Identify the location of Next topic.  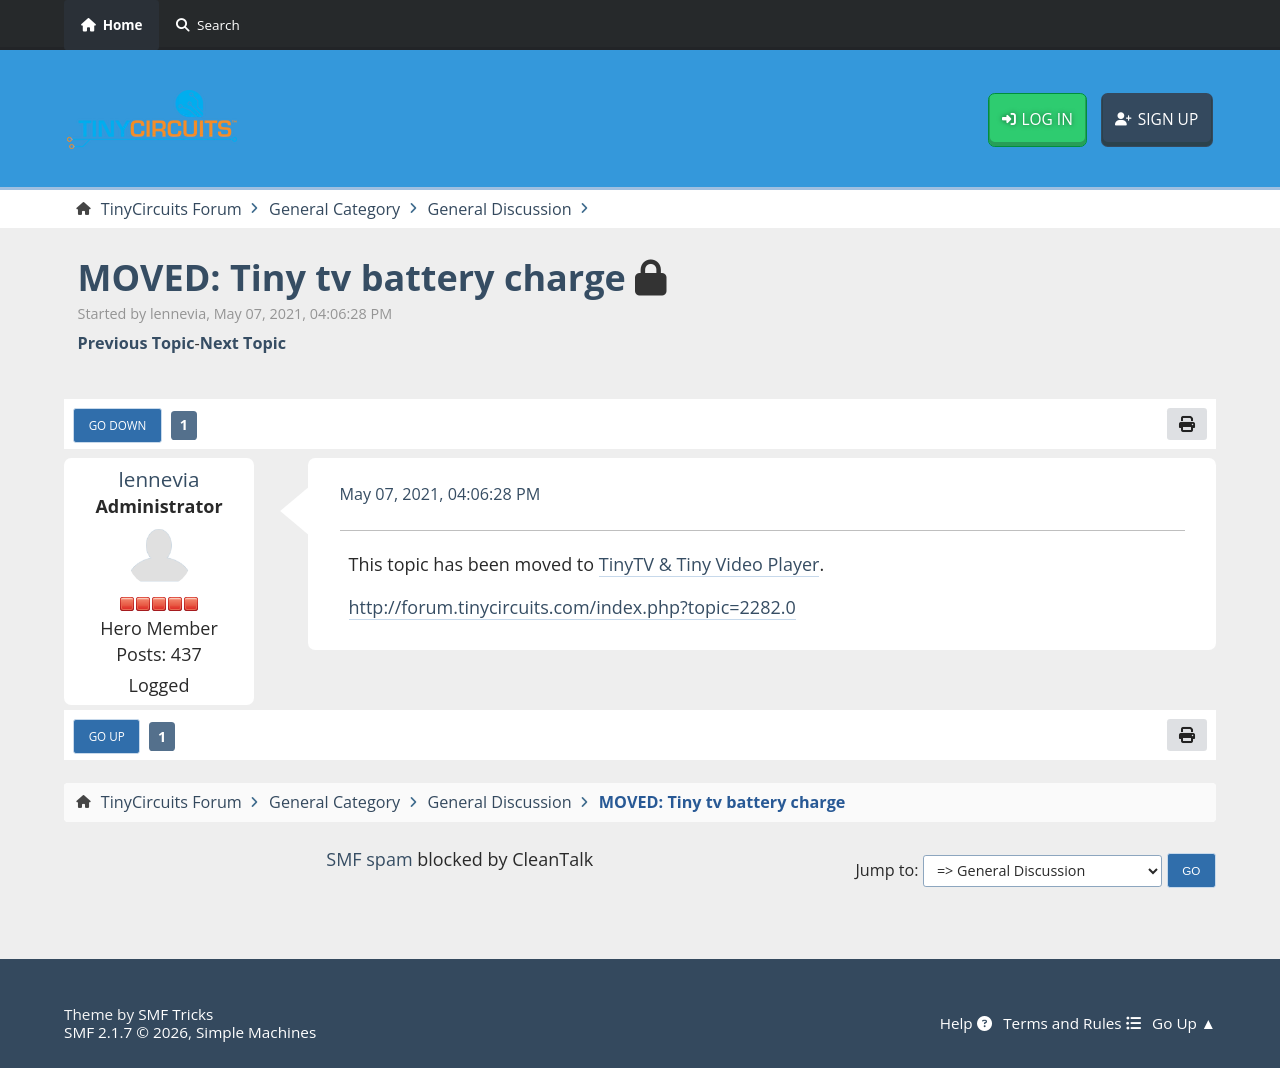
(243, 343).